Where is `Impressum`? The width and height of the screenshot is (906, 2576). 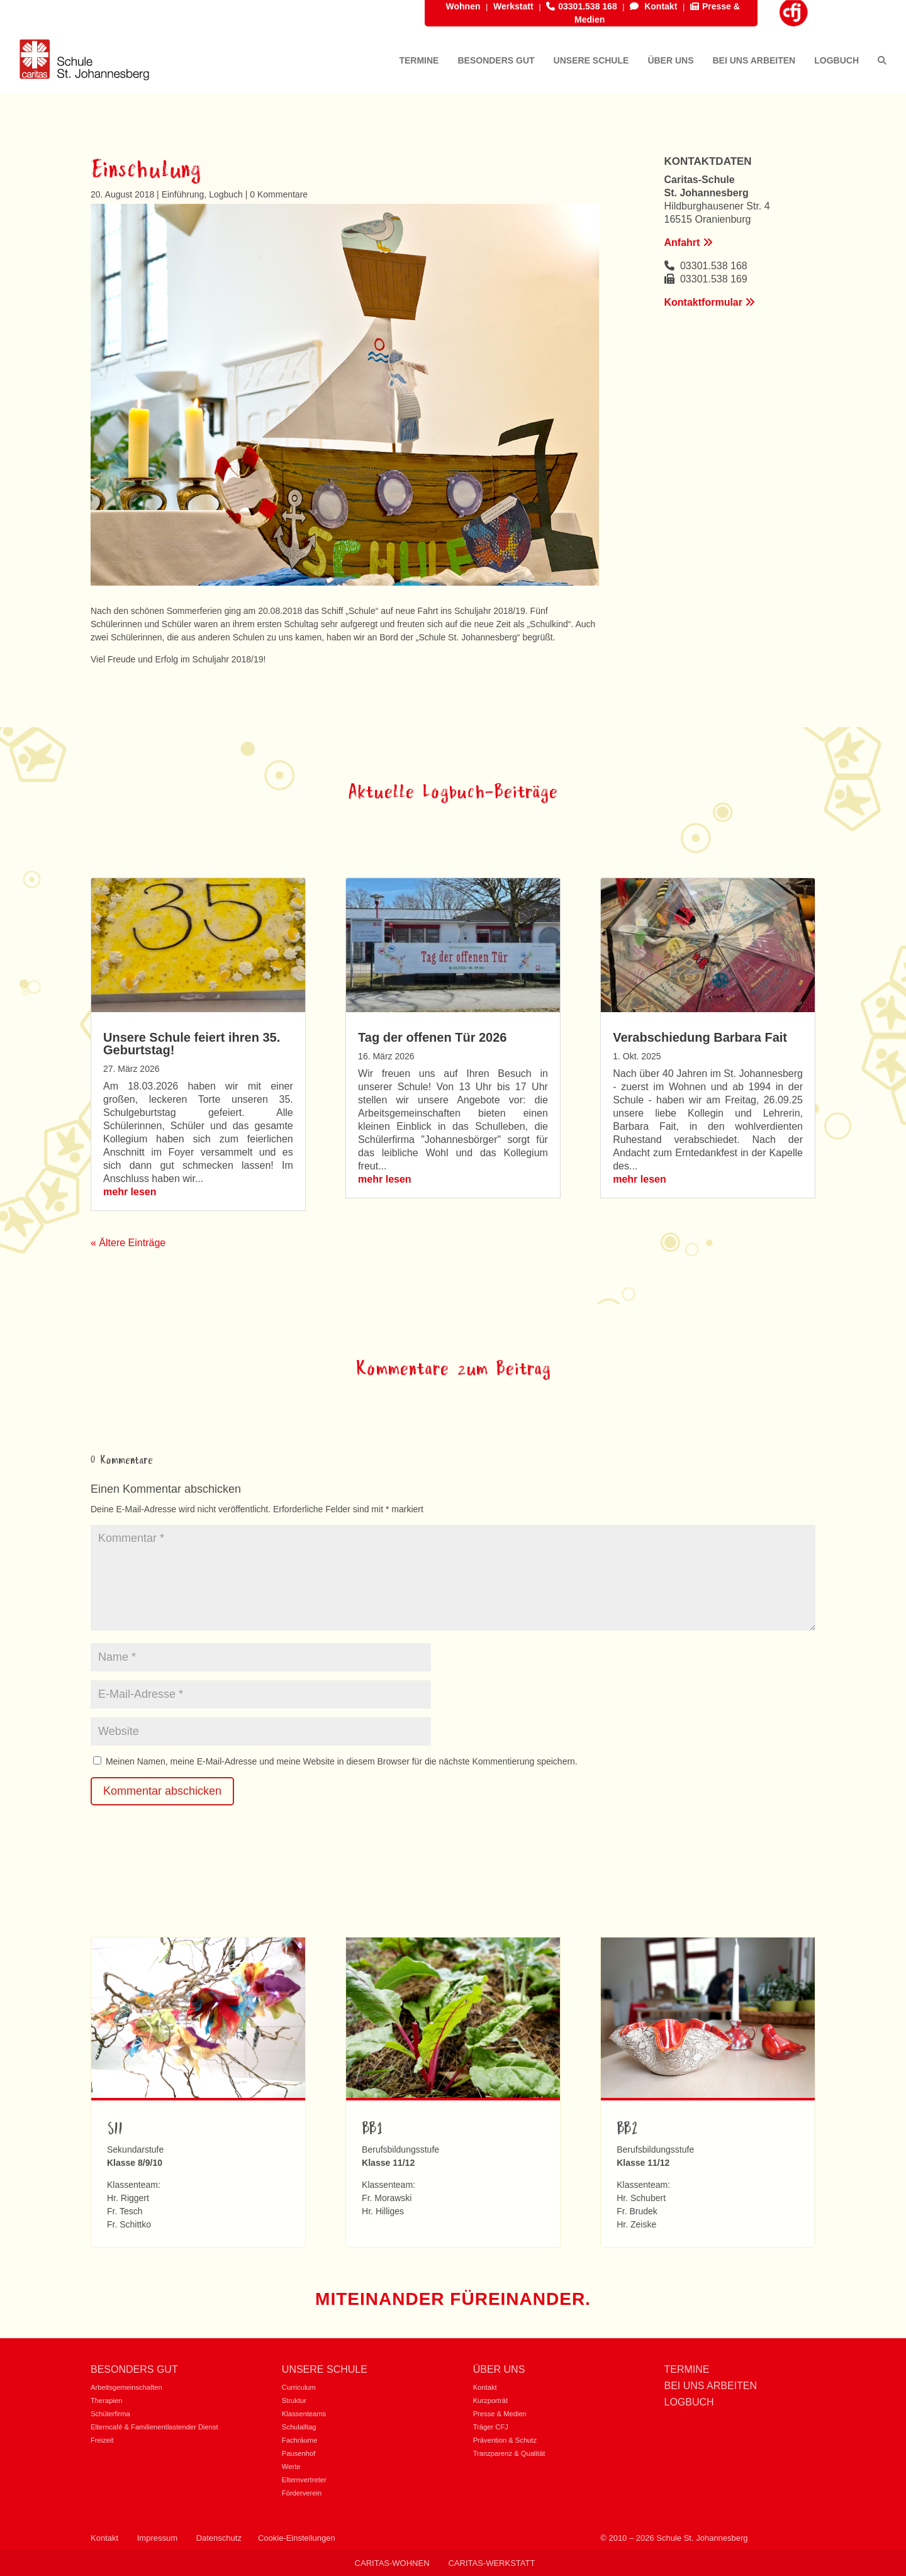 Impressum is located at coordinates (157, 2538).